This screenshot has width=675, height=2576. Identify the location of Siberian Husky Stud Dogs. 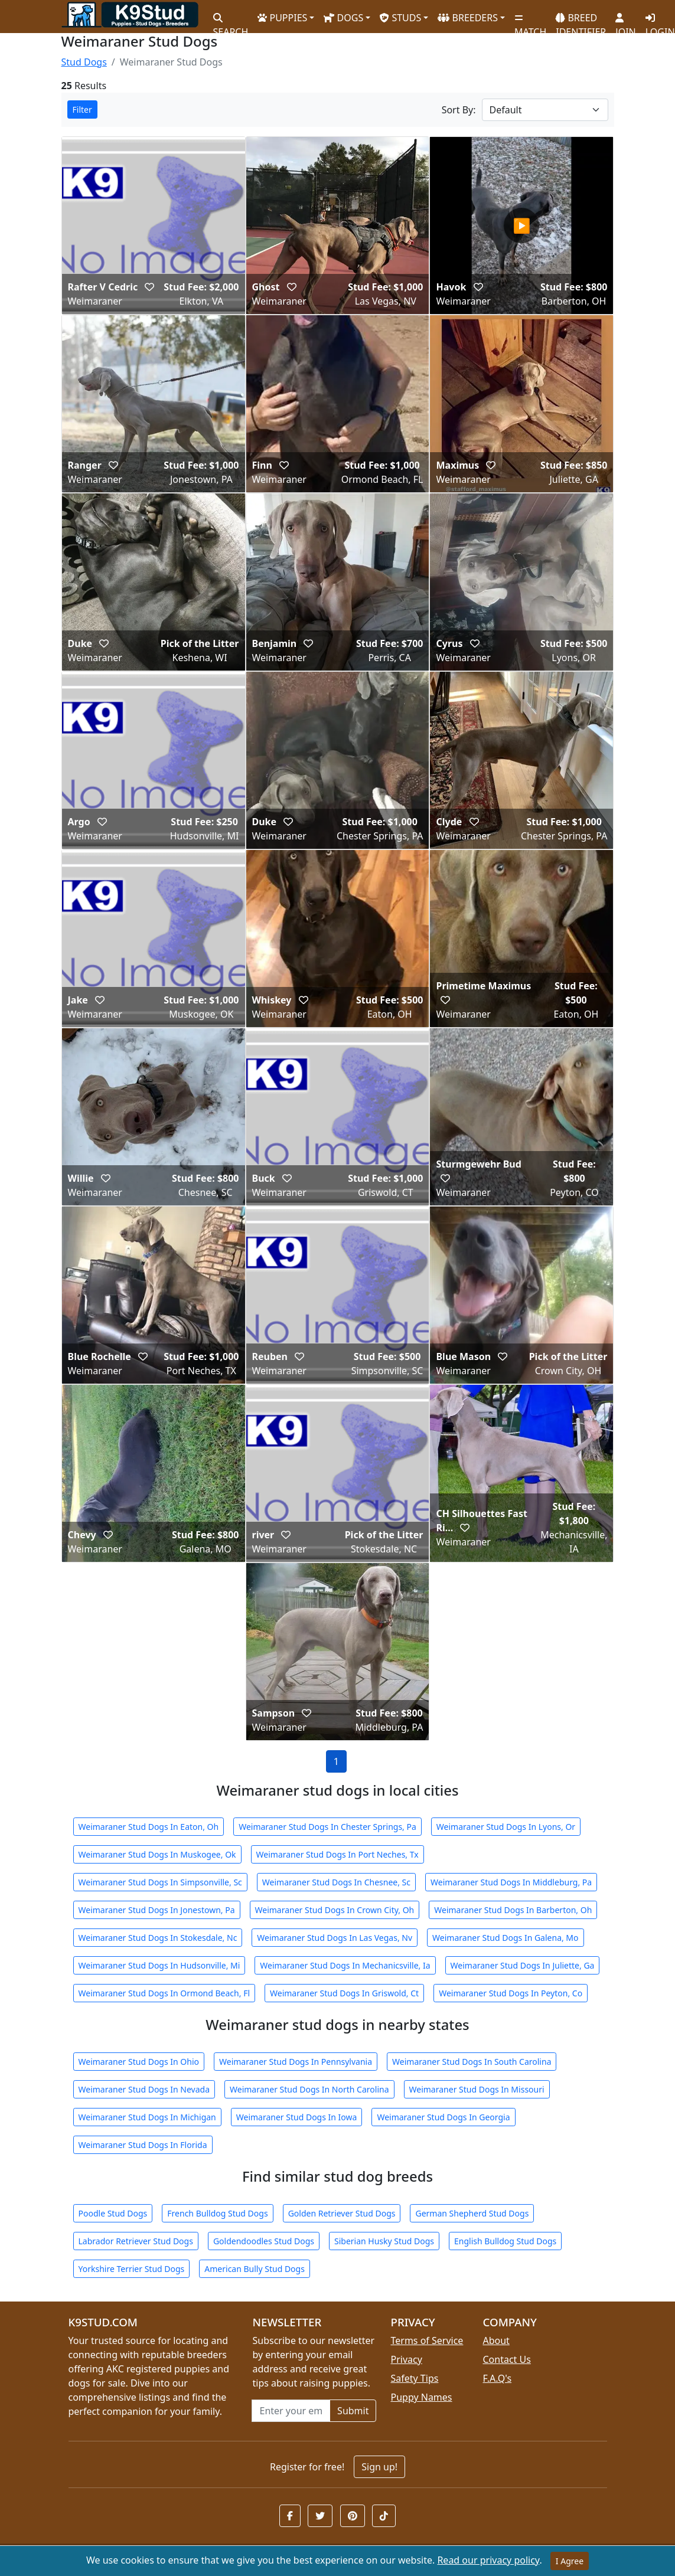
(384, 2241).